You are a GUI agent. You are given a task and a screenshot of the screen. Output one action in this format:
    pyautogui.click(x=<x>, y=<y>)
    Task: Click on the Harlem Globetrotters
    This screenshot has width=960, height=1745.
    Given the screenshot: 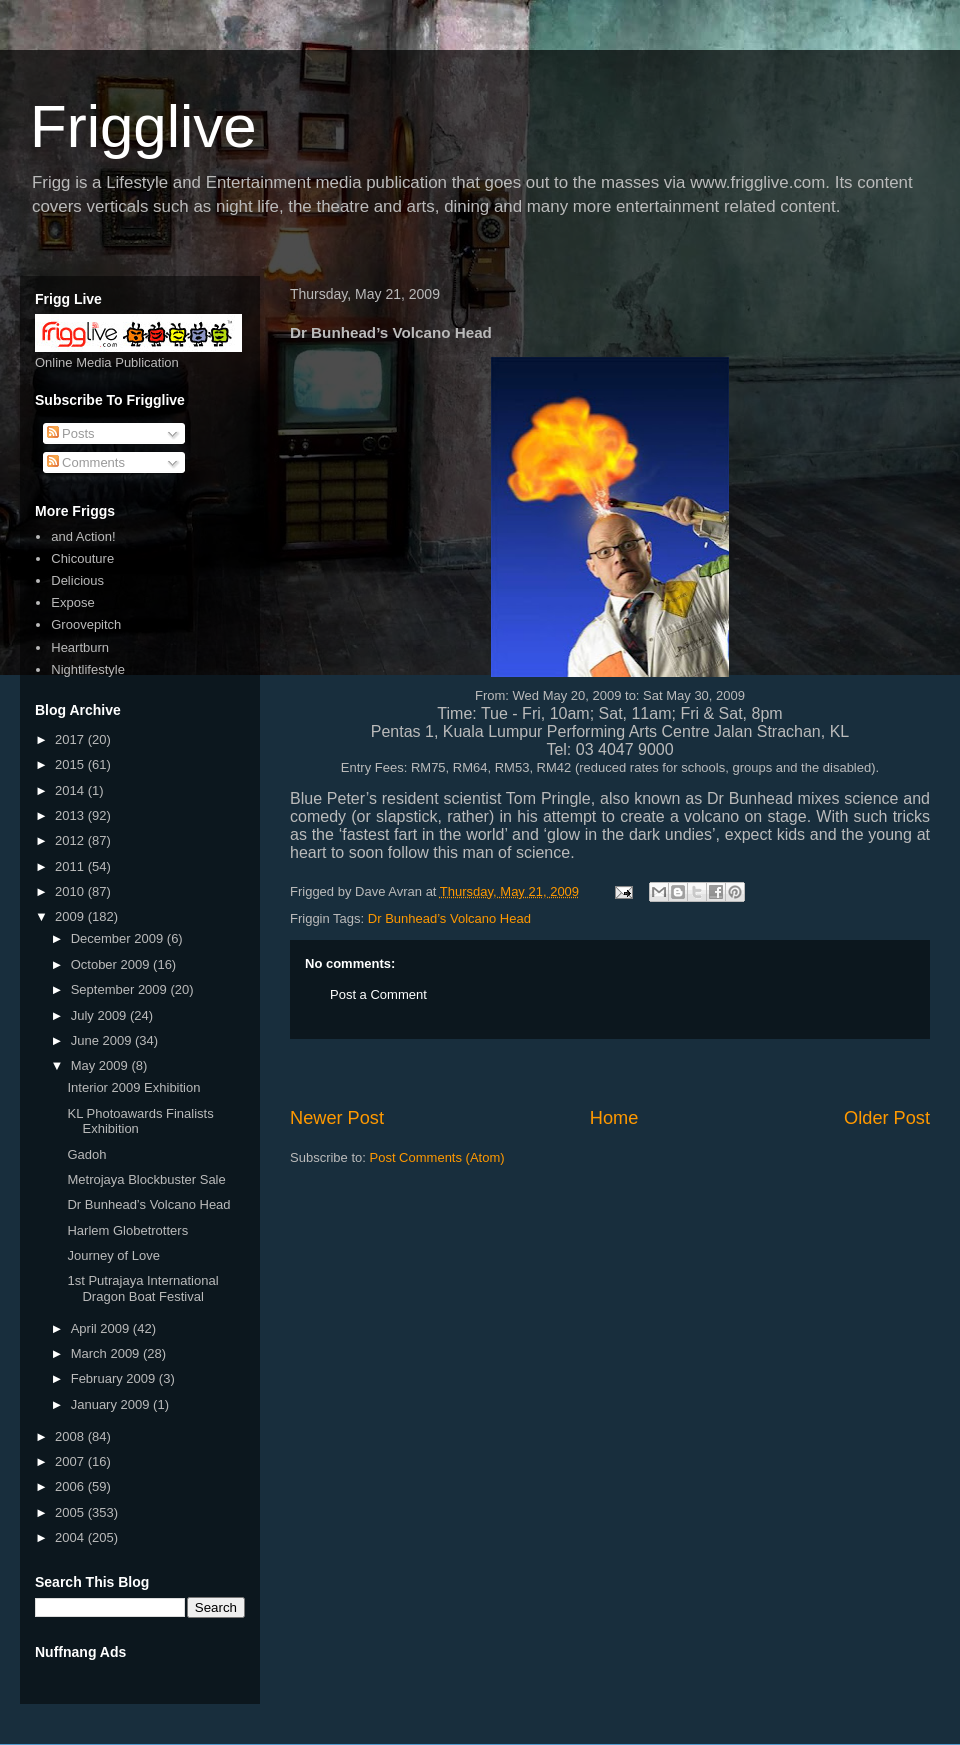 What is the action you would take?
    pyautogui.click(x=127, y=1230)
    